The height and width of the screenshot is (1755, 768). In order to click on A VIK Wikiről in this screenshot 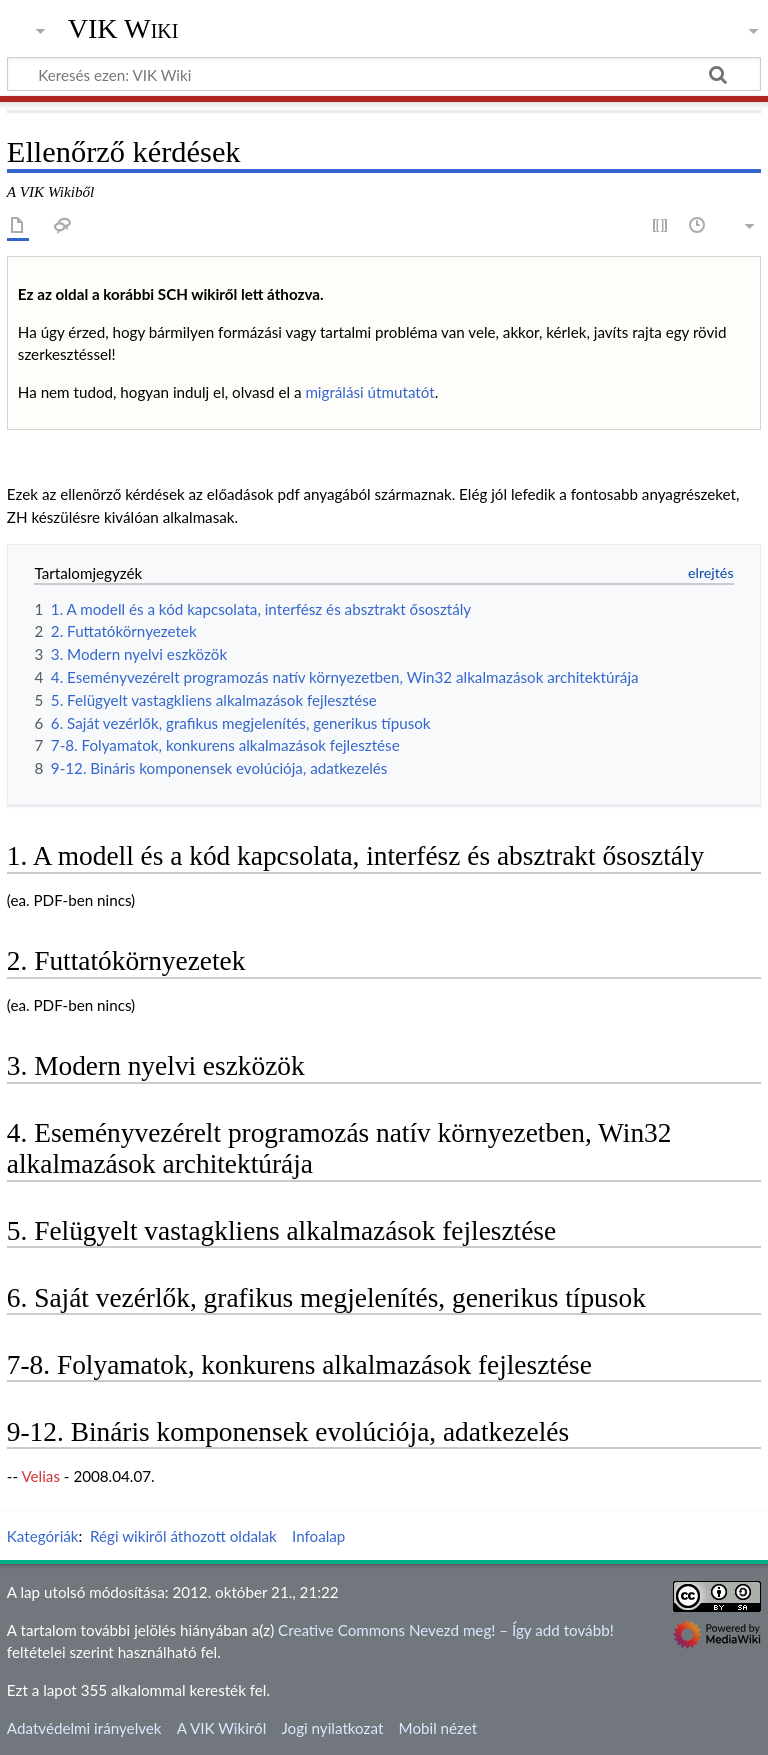, I will do `click(221, 1728)`.